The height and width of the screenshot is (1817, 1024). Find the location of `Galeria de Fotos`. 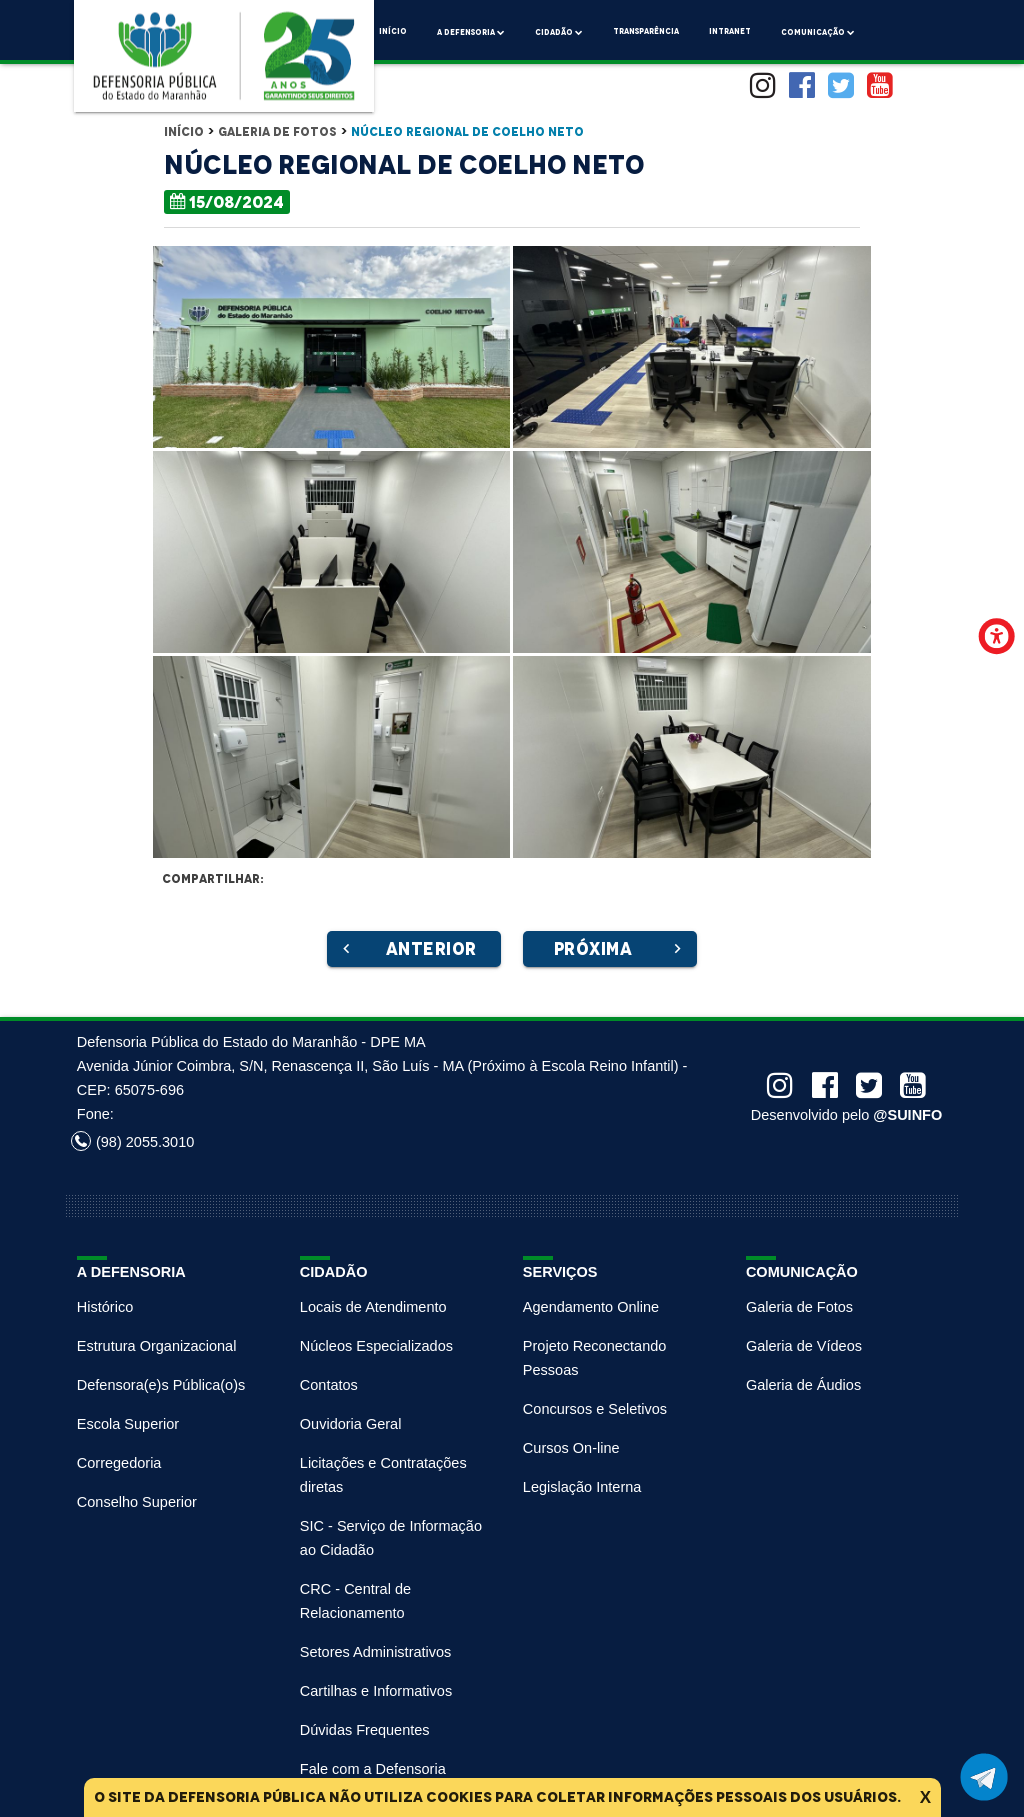

Galeria de Fotos is located at coordinates (277, 132).